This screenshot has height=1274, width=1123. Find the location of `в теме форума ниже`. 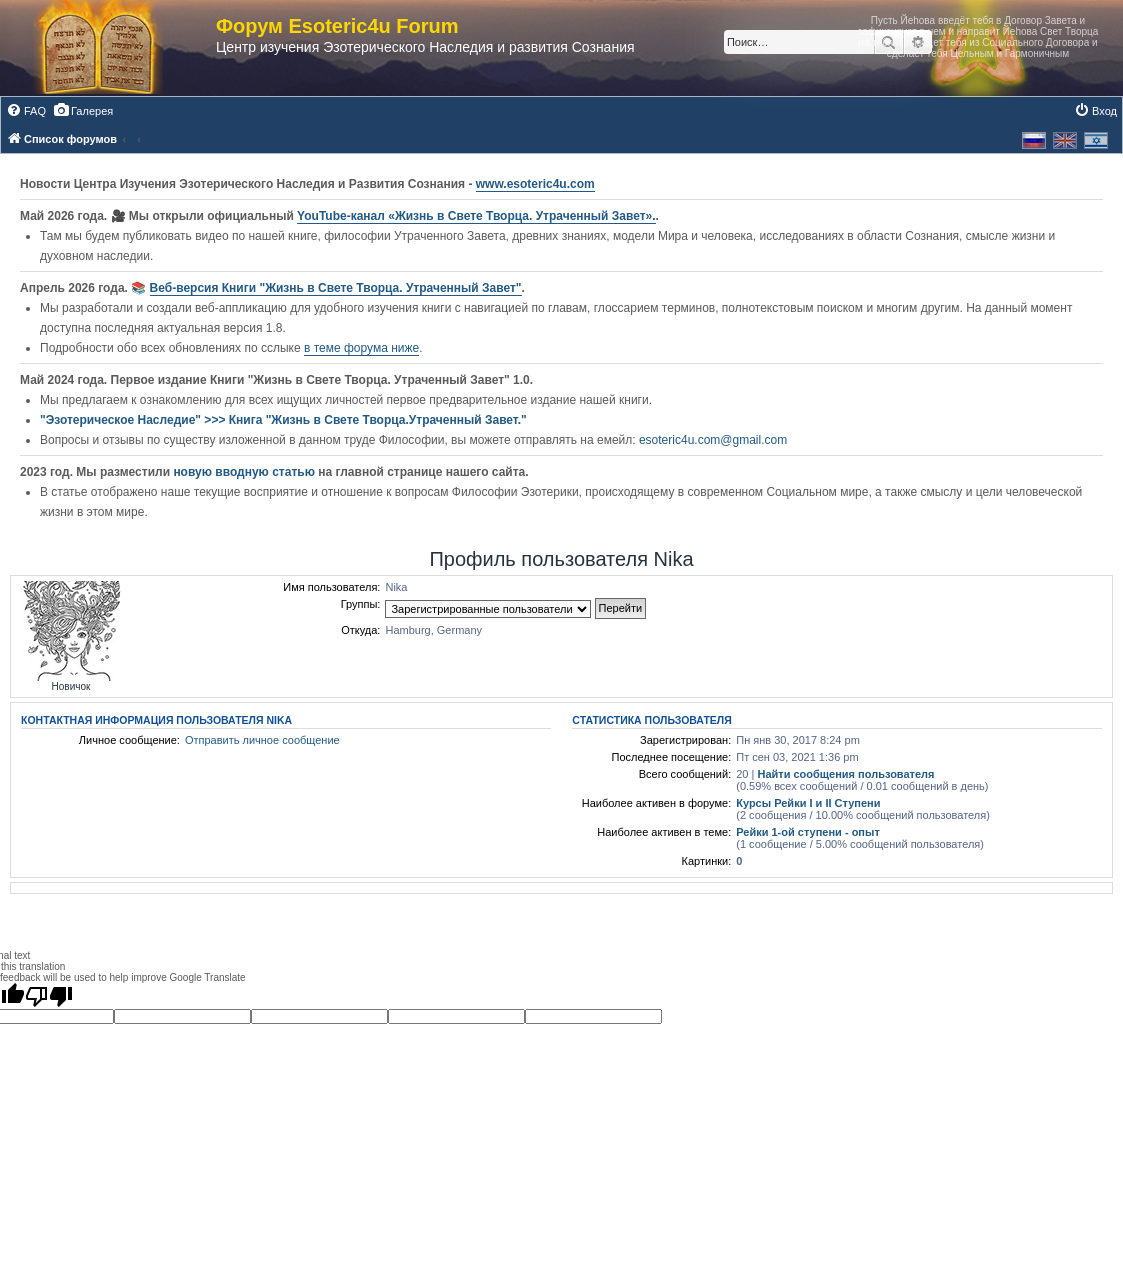

в теме форума ниже is located at coordinates (361, 348).